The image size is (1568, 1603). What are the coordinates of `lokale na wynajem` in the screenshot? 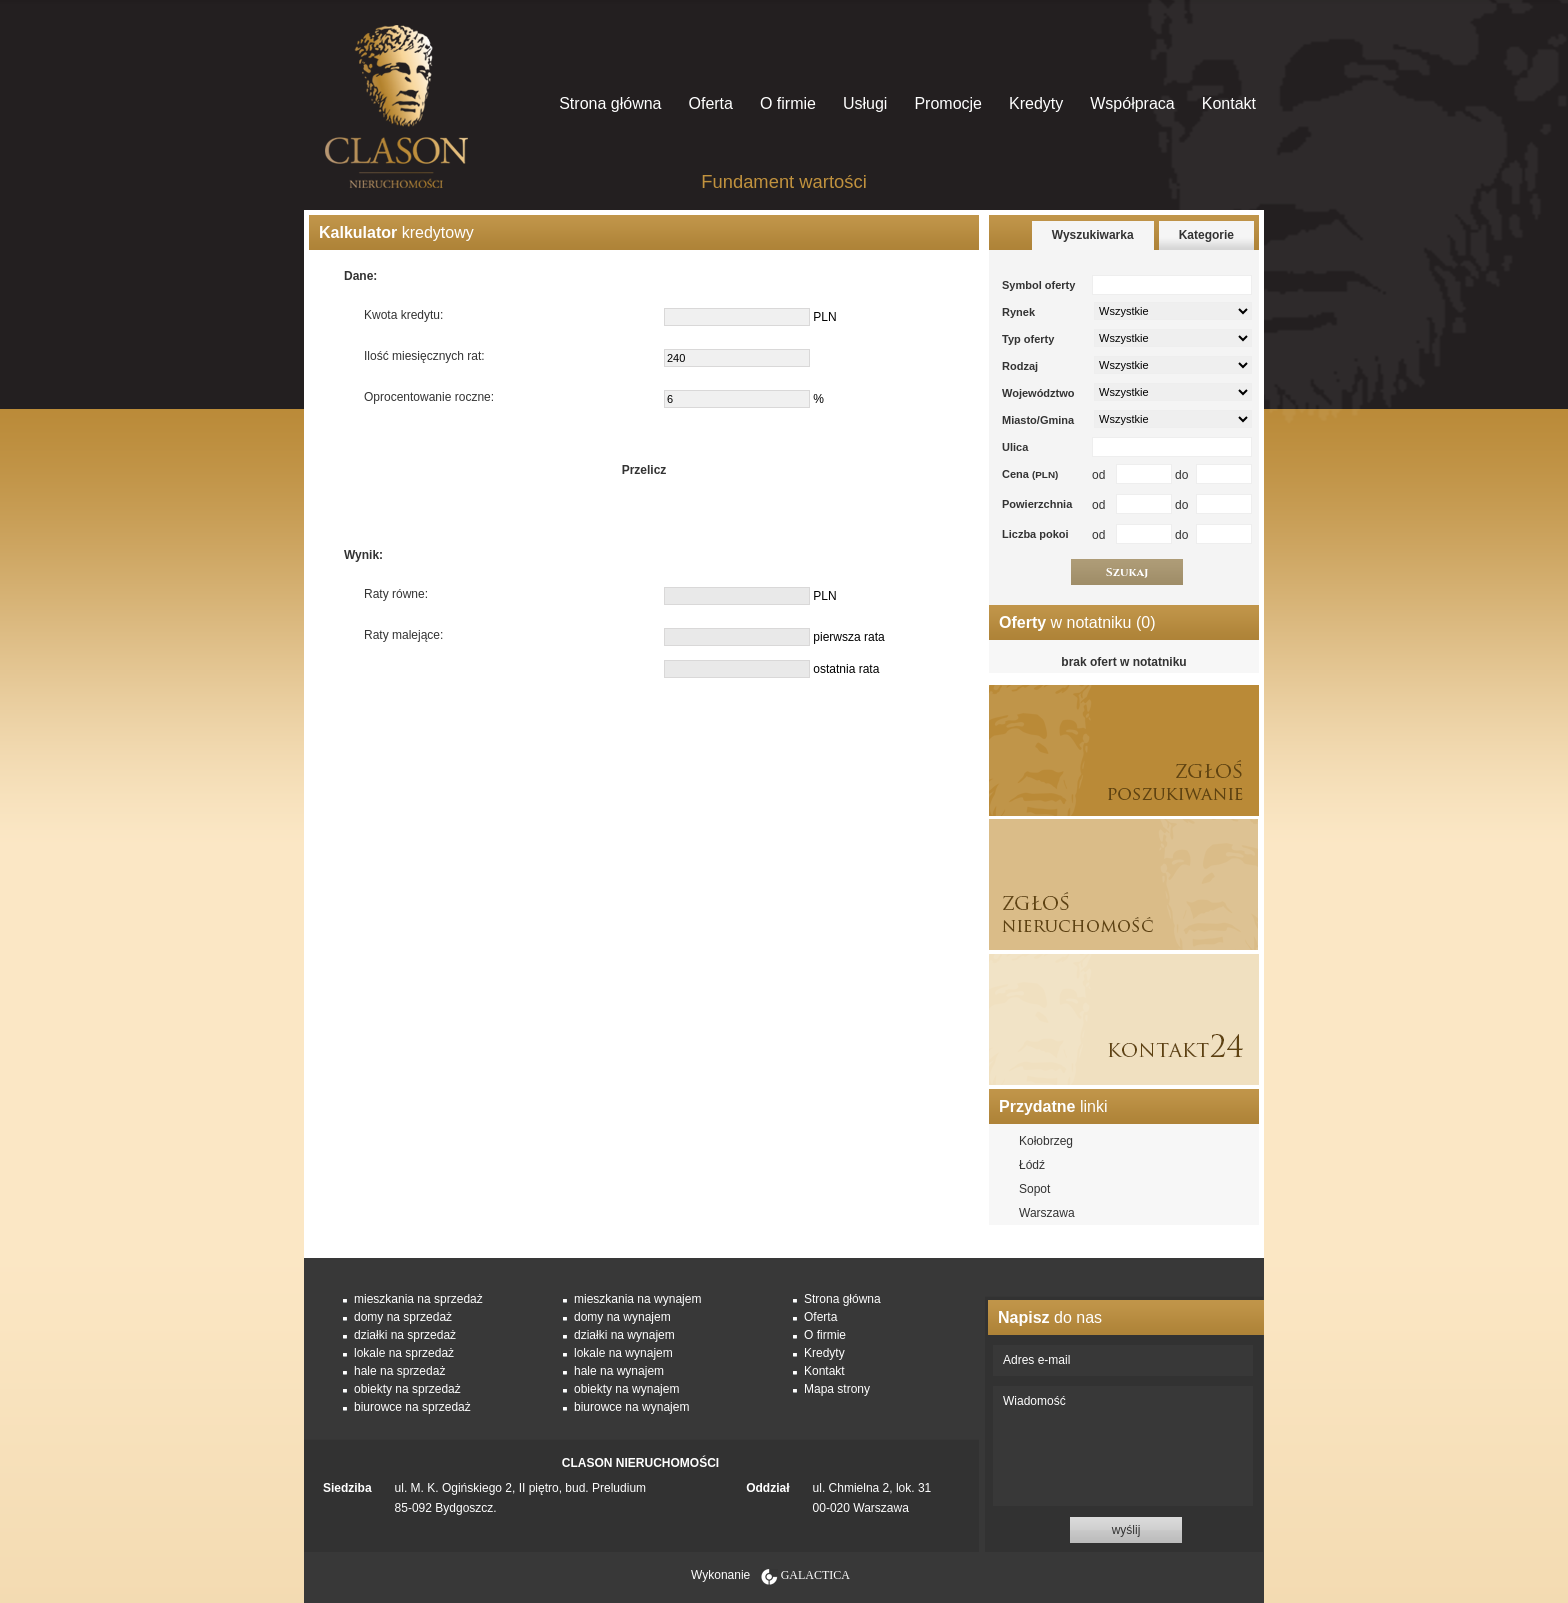 It's located at (623, 1353).